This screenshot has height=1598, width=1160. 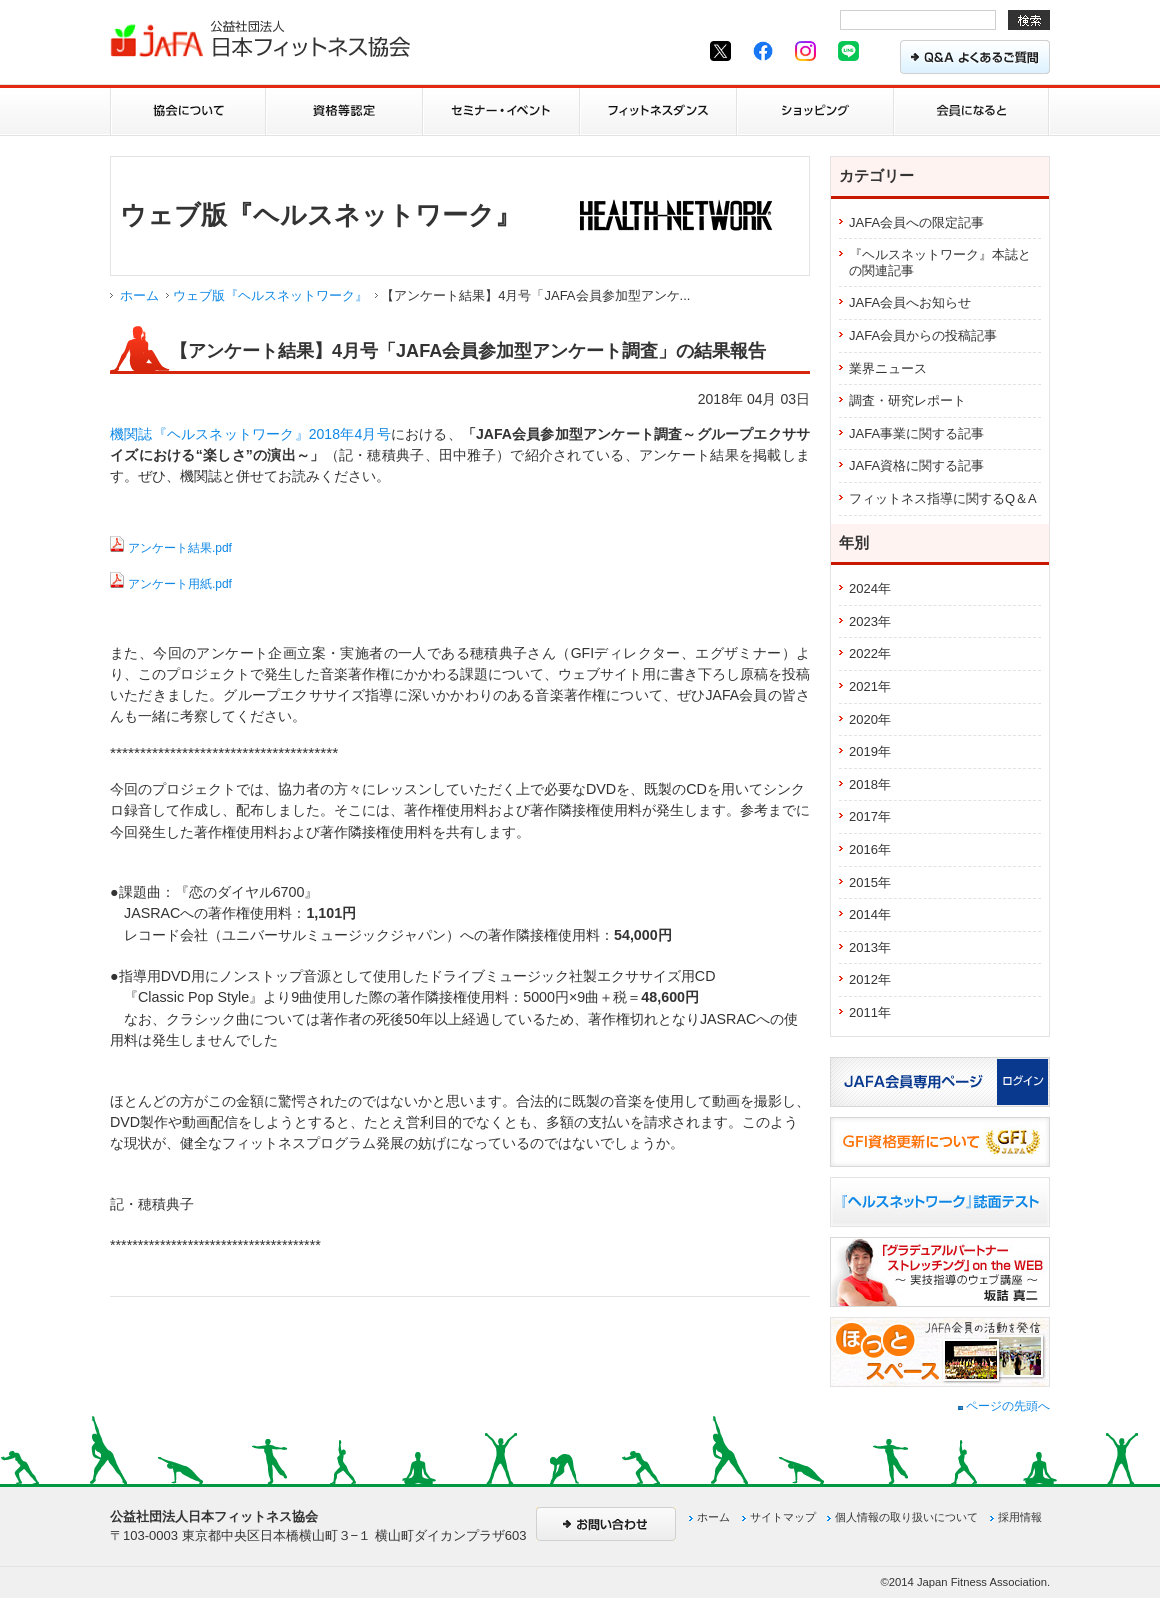 What do you see at coordinates (907, 400) in the screenshot?
I see `調査・研究レポート` at bounding box center [907, 400].